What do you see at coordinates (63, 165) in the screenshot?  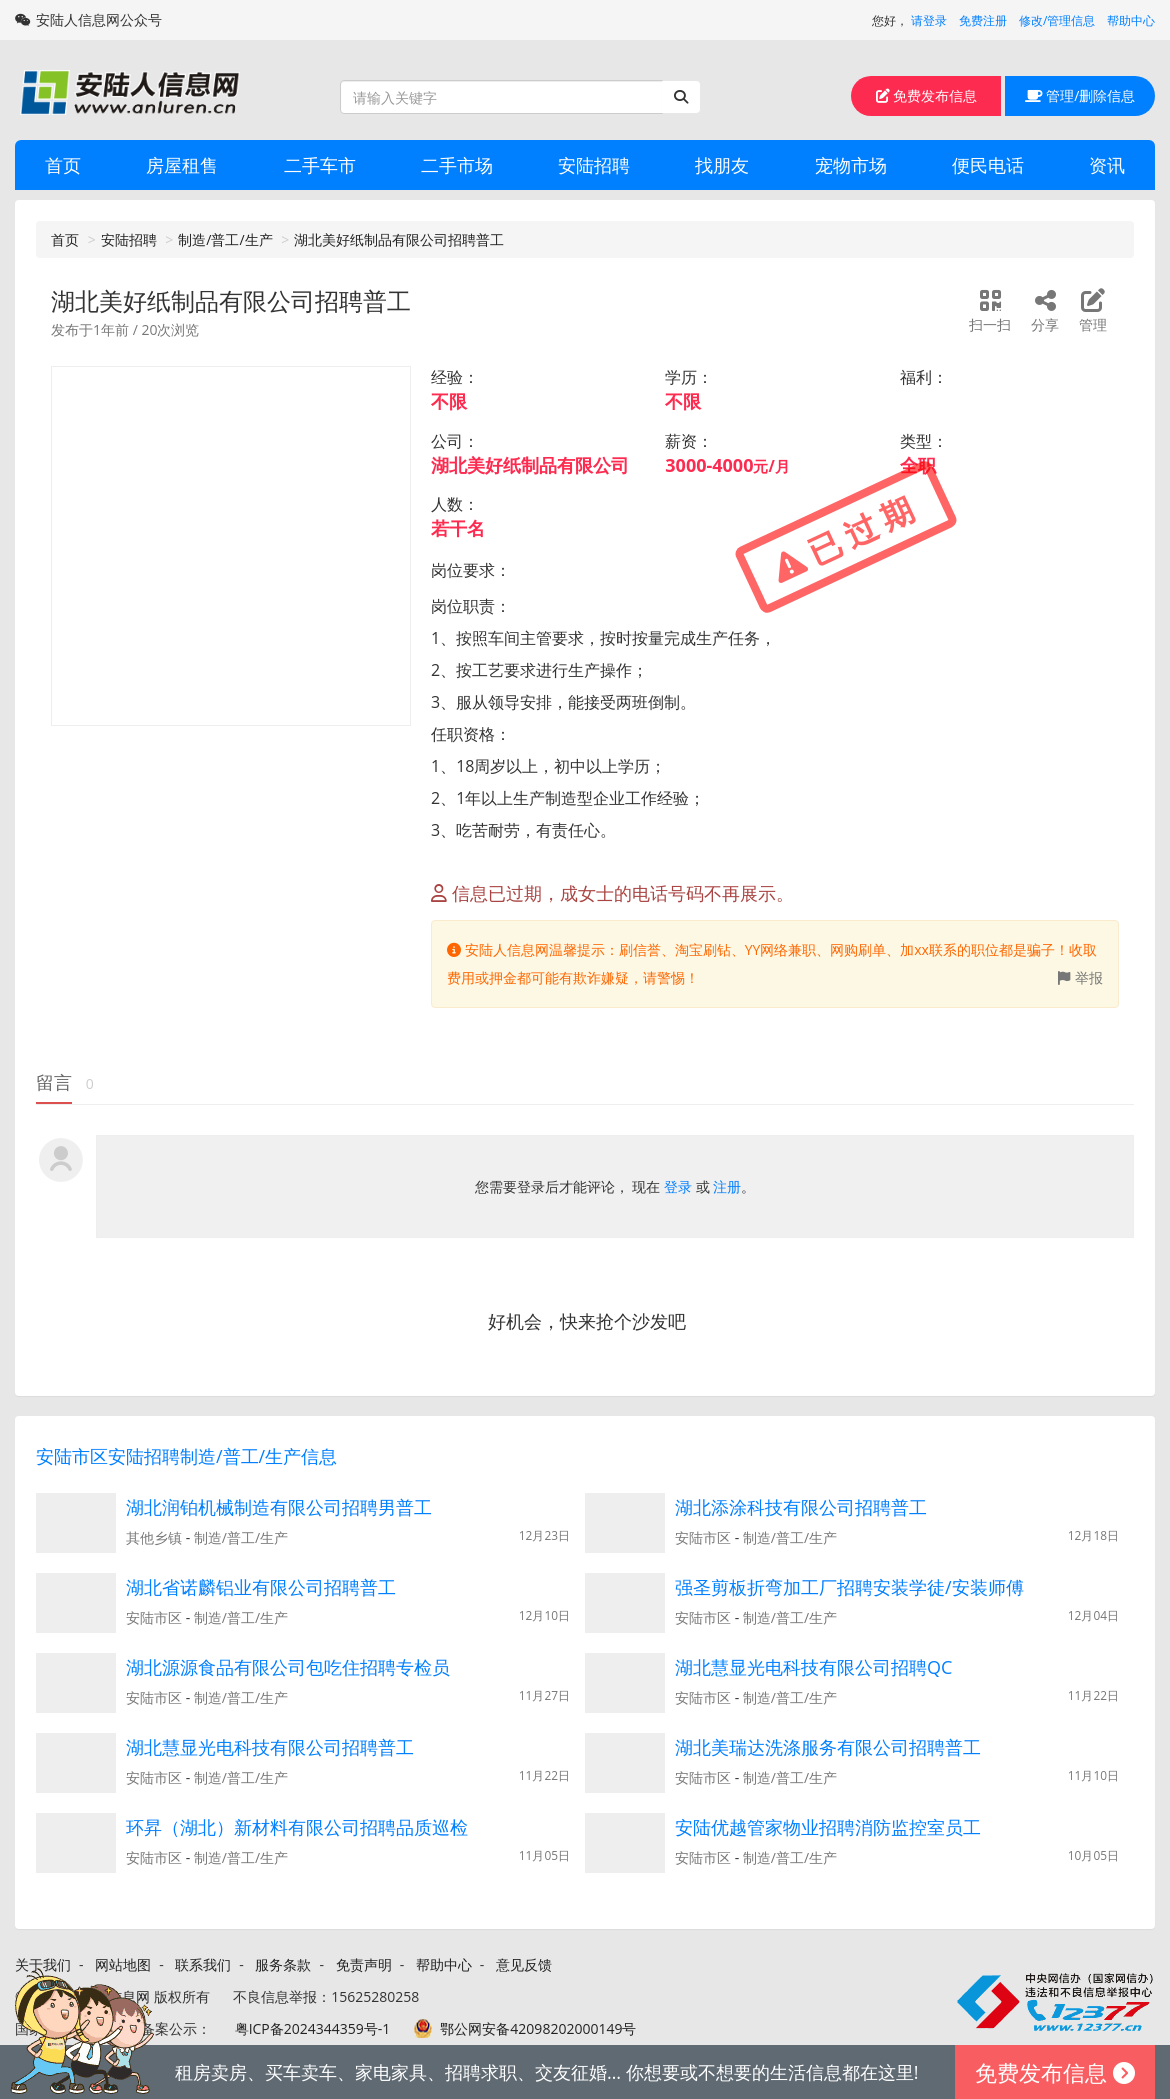 I see `首页` at bounding box center [63, 165].